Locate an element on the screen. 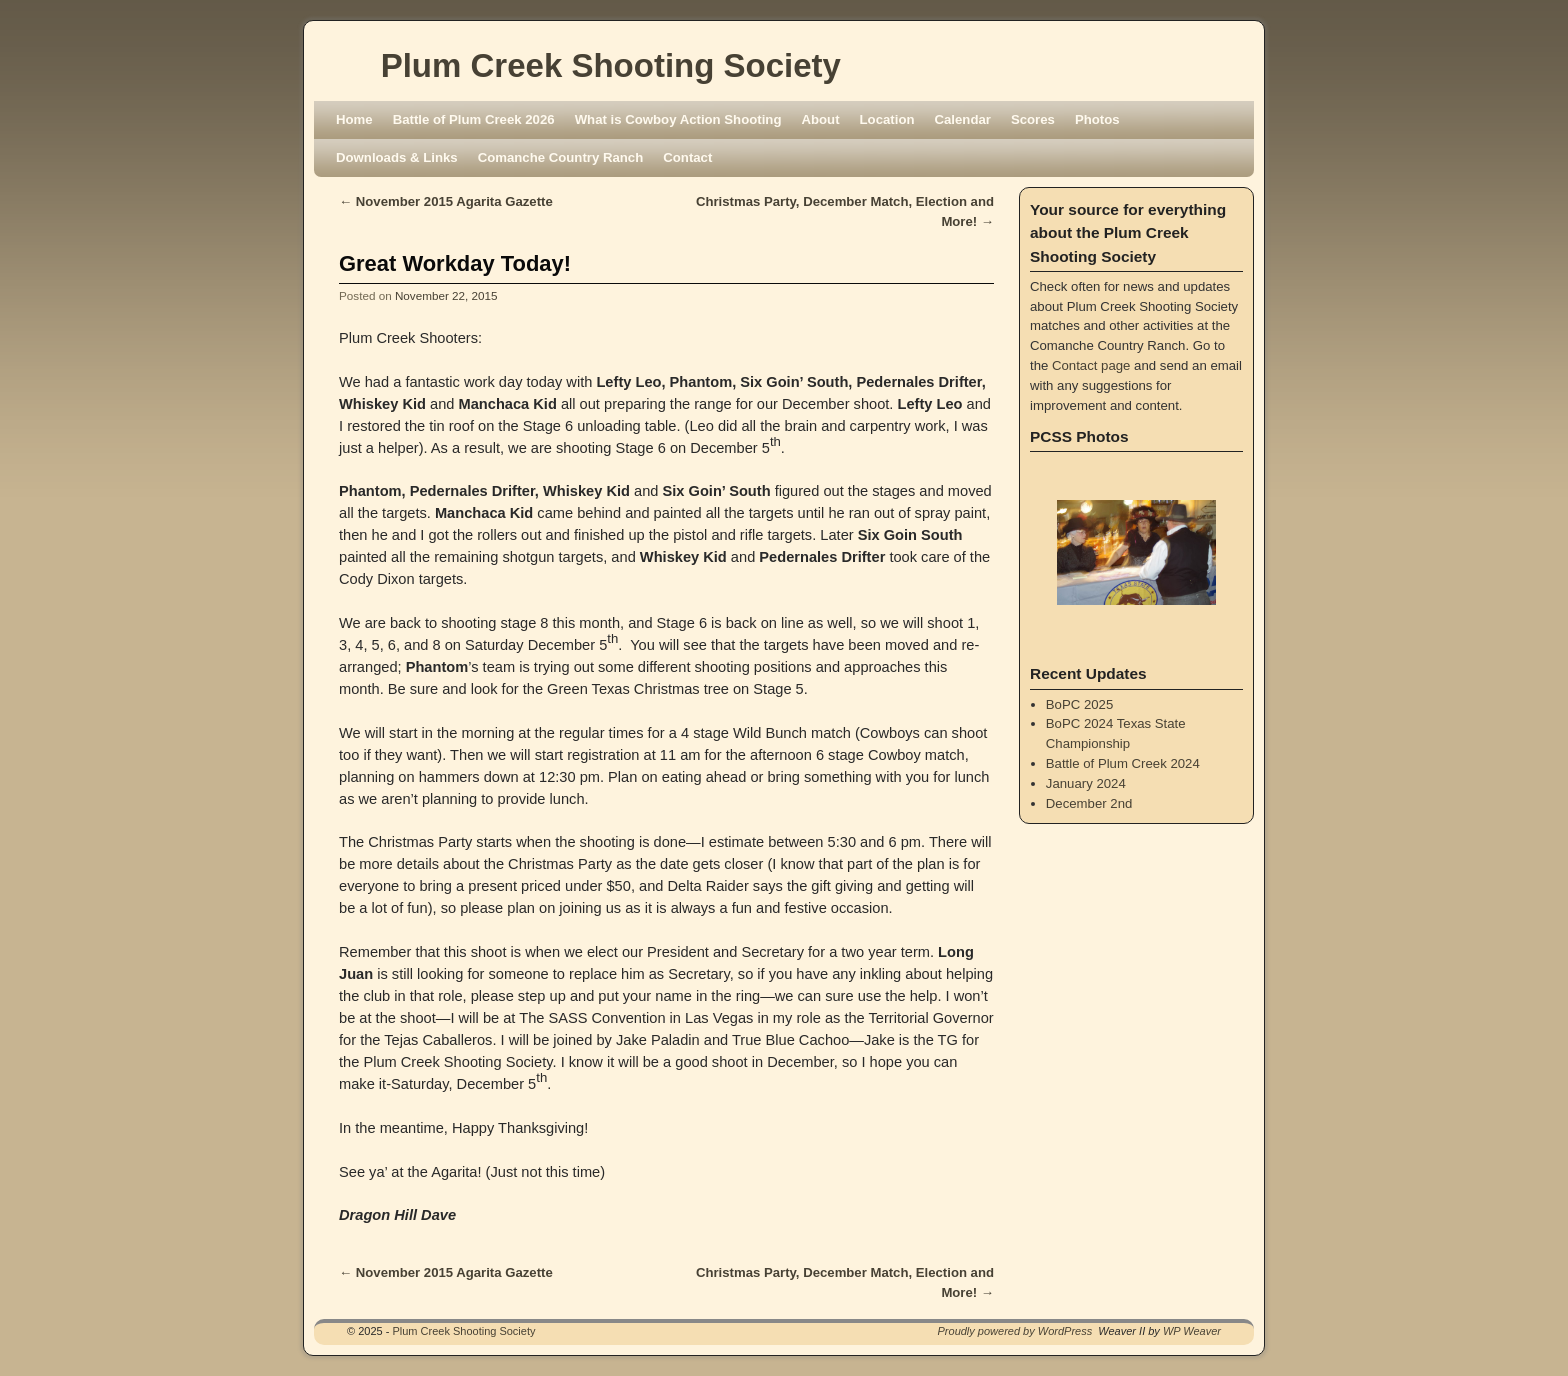 The height and width of the screenshot is (1376, 1568). About is located at coordinates (820, 119).